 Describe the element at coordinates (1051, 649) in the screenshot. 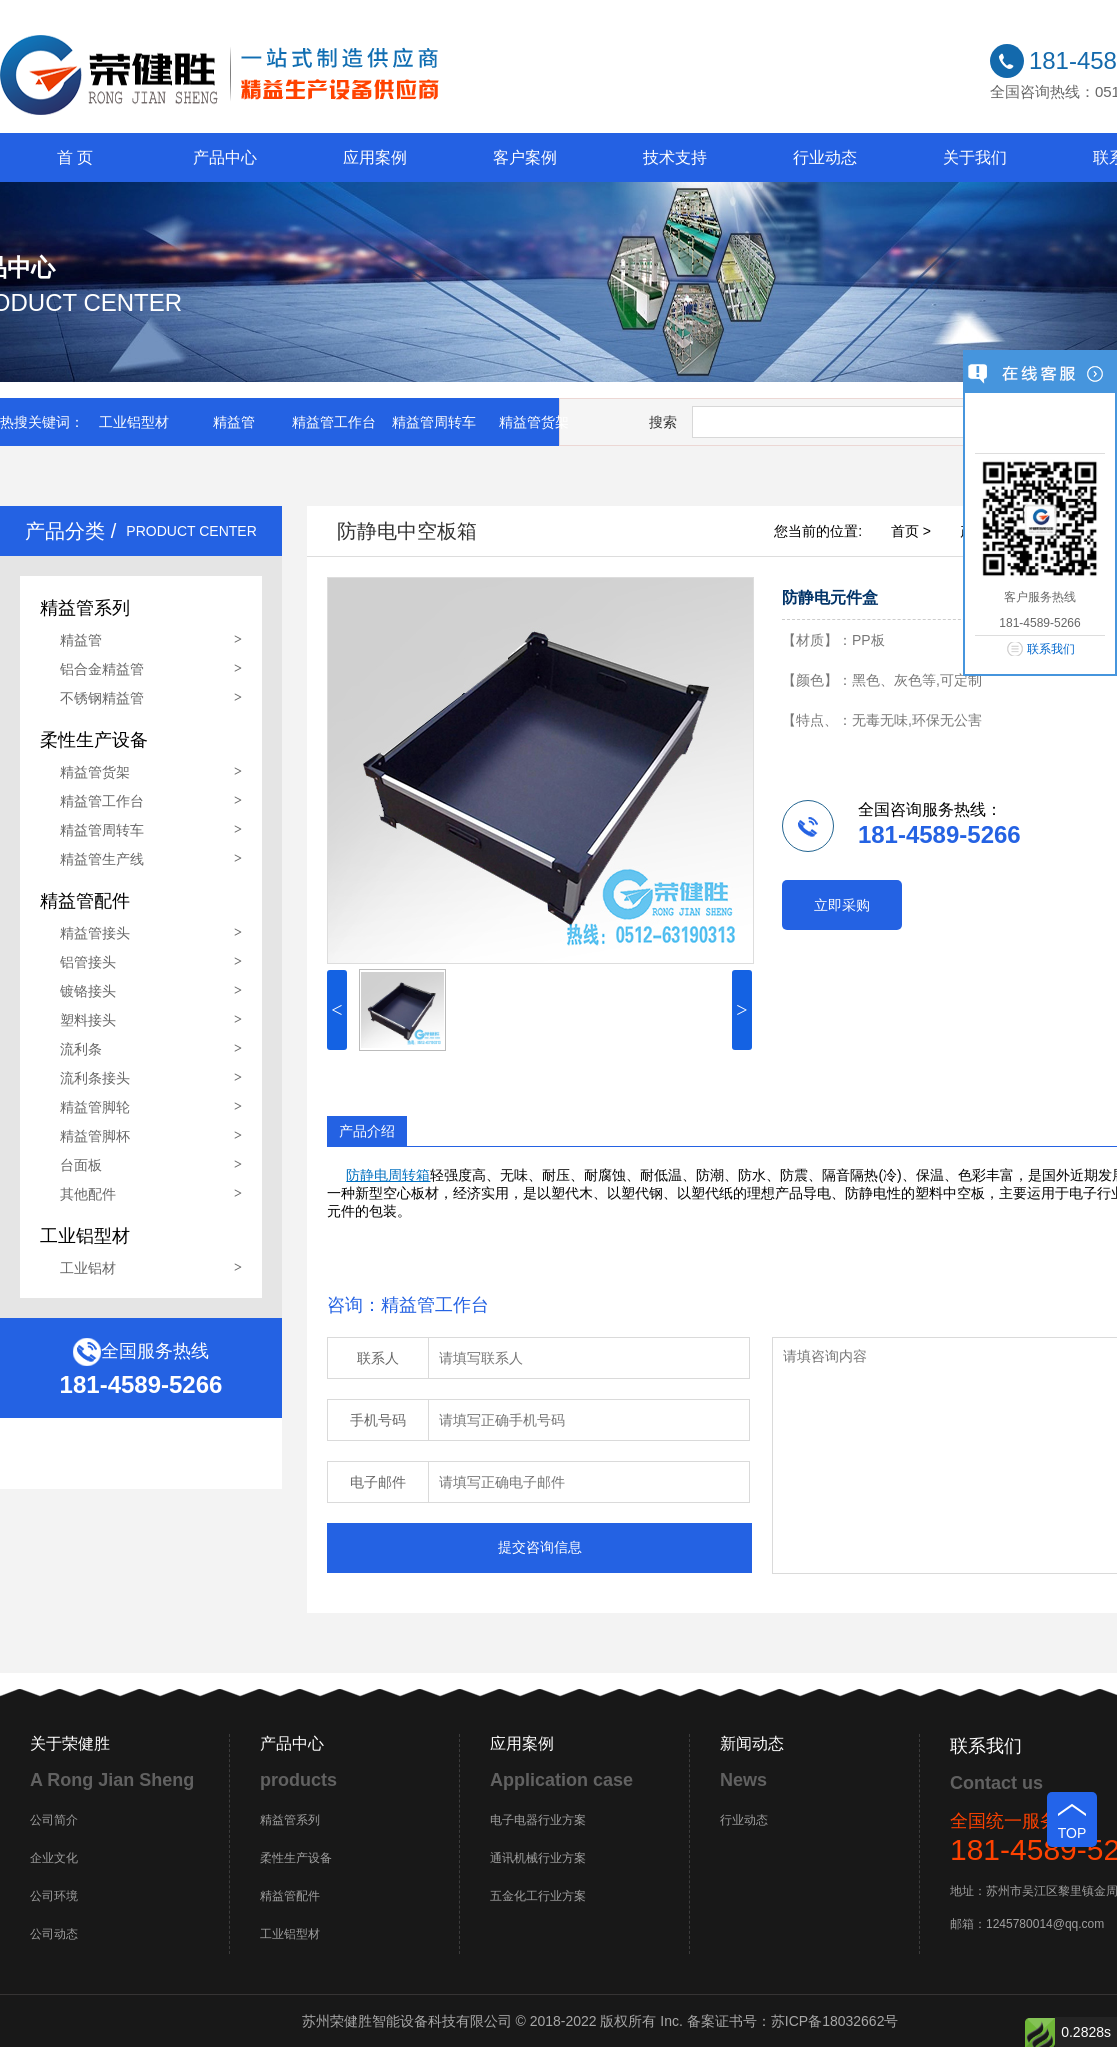

I see `联系我们` at that location.